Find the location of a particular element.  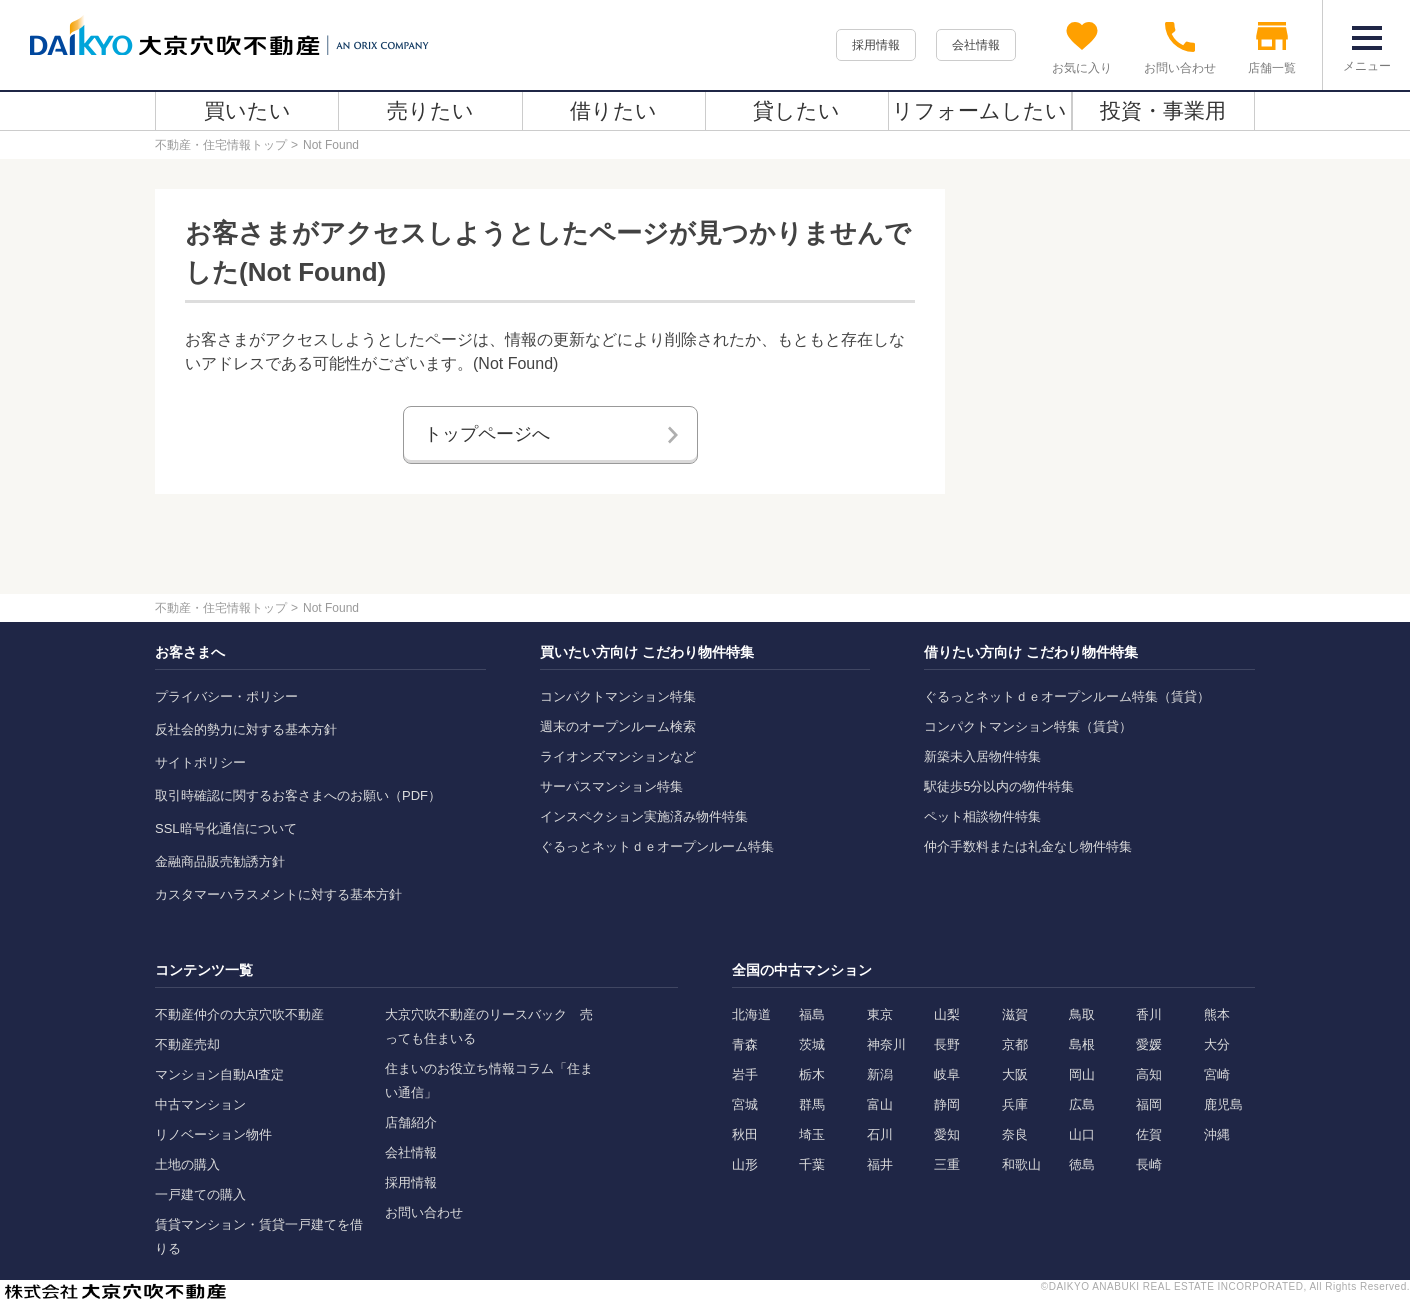

広島 is located at coordinates (1082, 1104).